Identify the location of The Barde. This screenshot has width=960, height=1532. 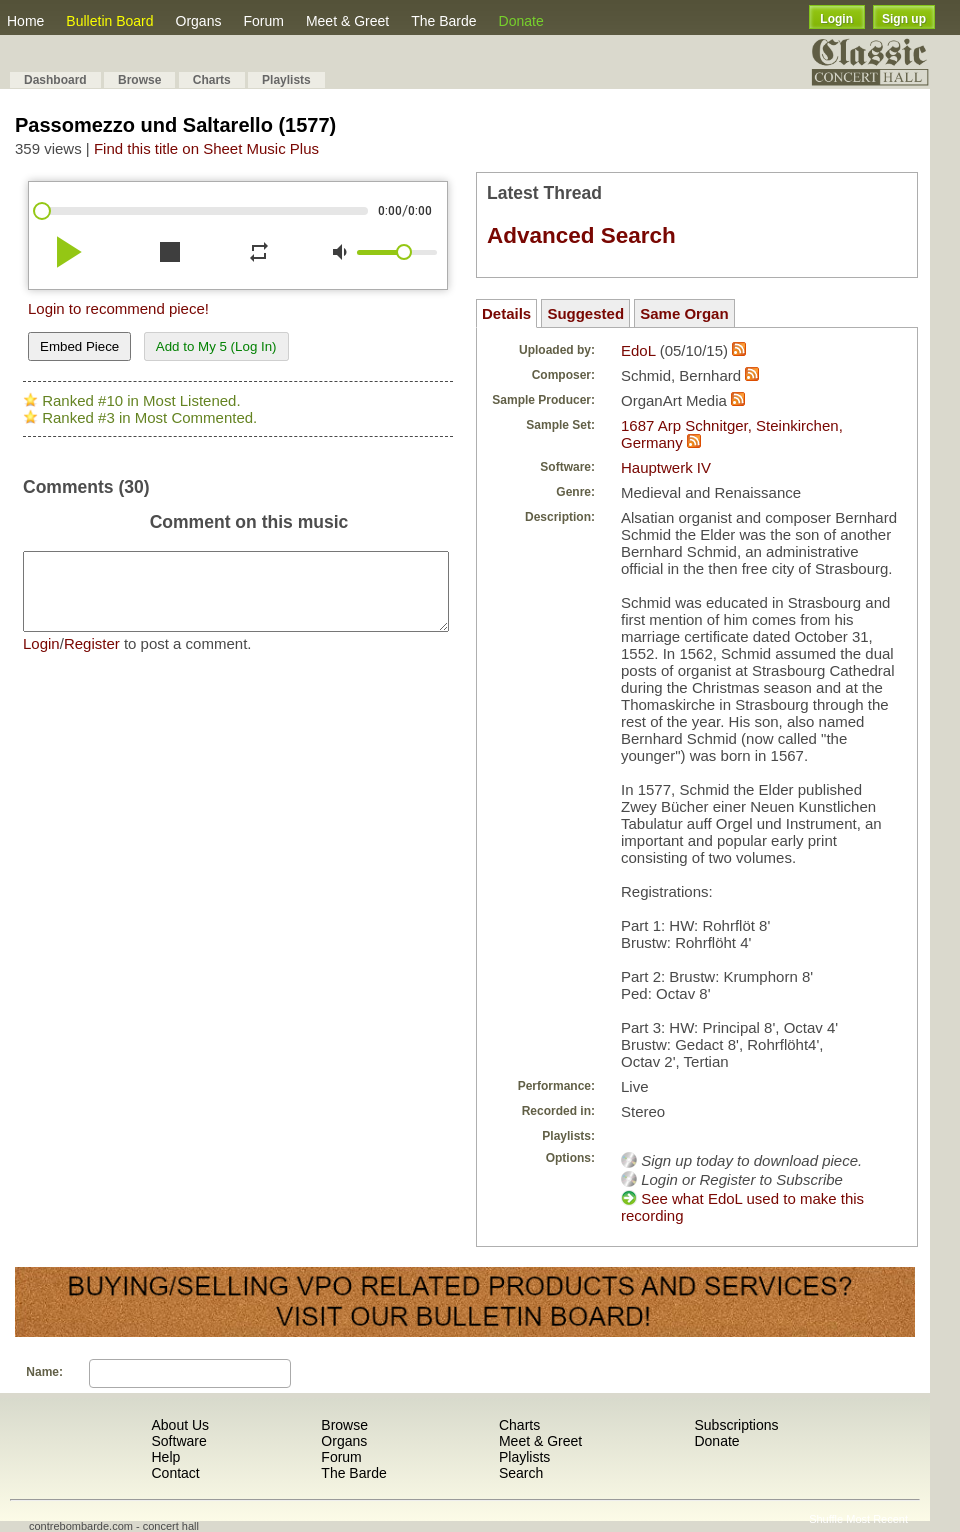
(443, 21).